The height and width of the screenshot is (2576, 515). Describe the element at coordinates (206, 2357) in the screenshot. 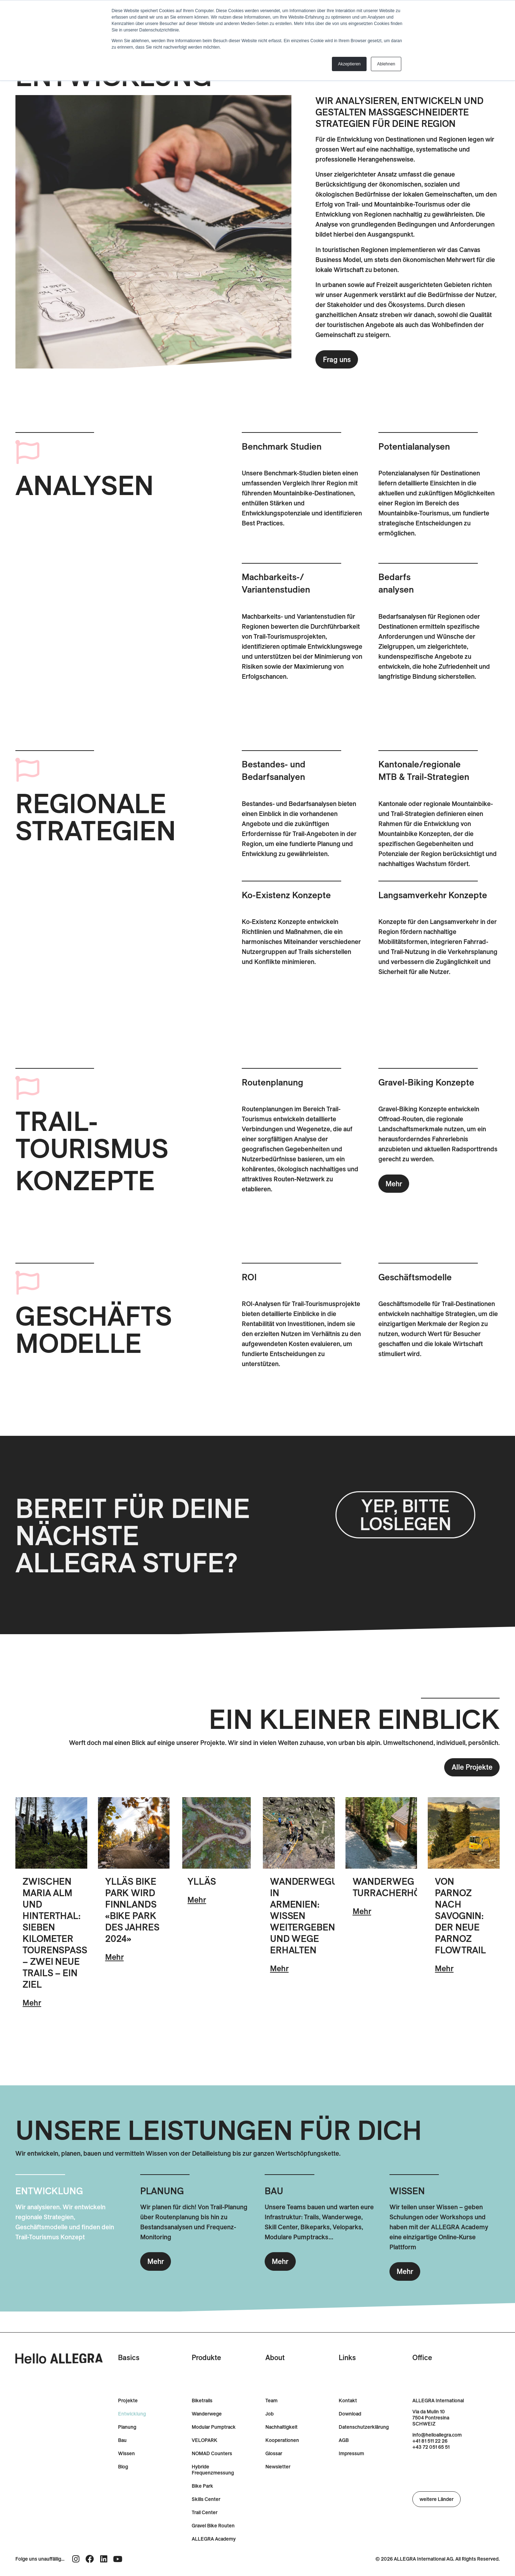

I see `Produkte` at that location.